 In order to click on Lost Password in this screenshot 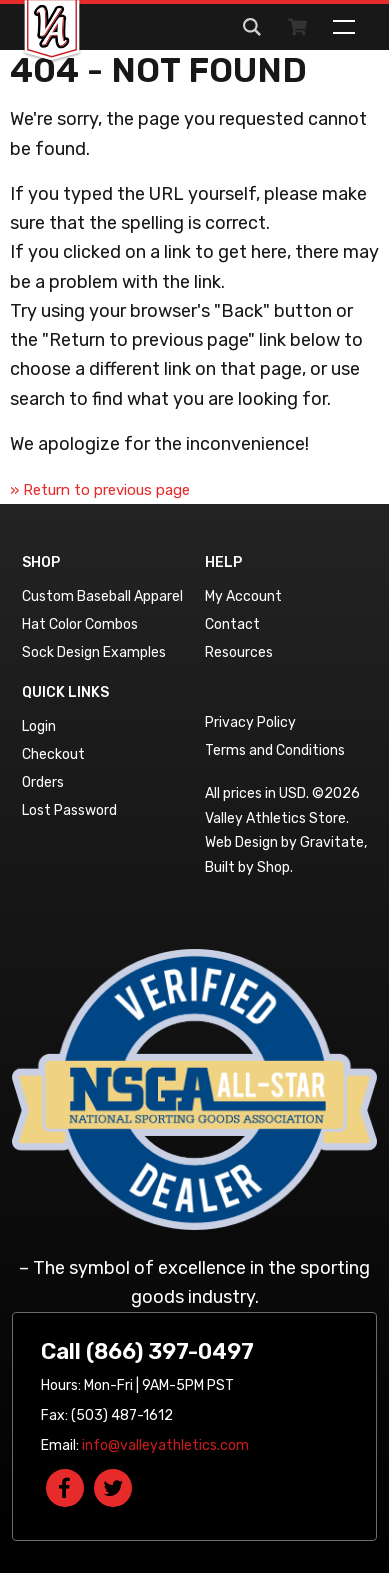, I will do `click(69, 810)`.